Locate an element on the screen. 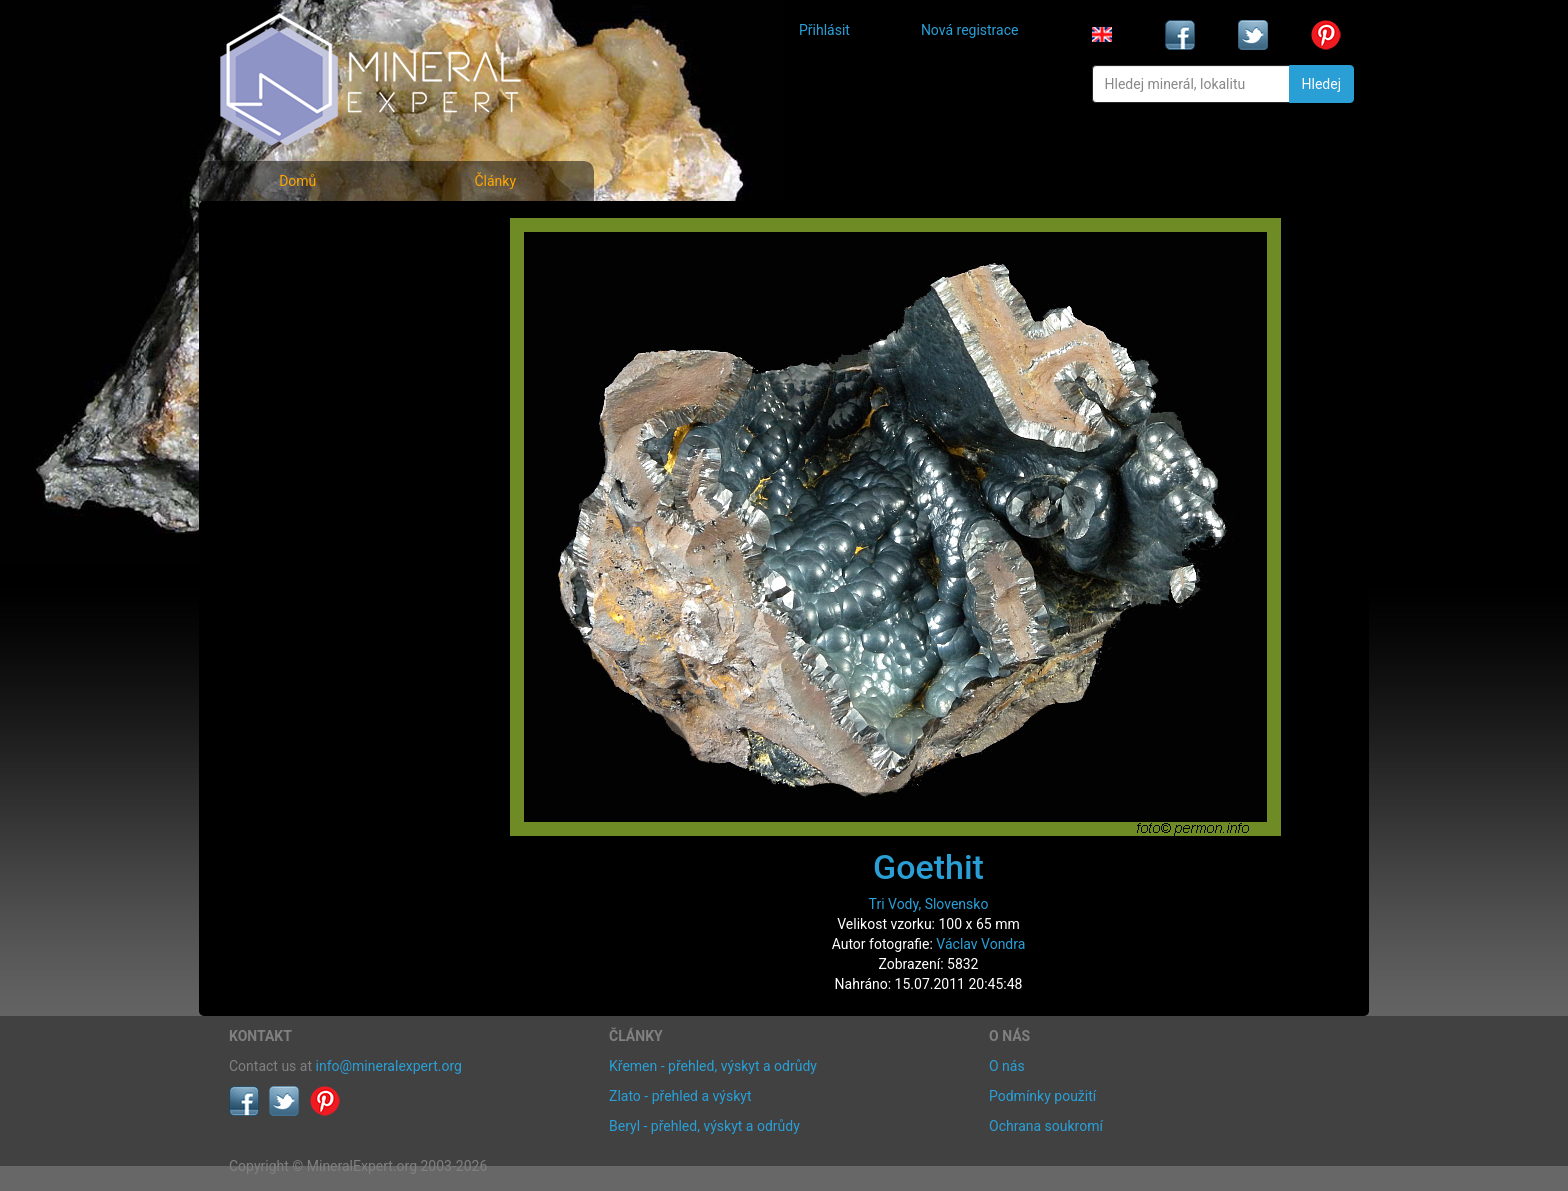  Zlato - přehled a výskyt is located at coordinates (680, 1096).